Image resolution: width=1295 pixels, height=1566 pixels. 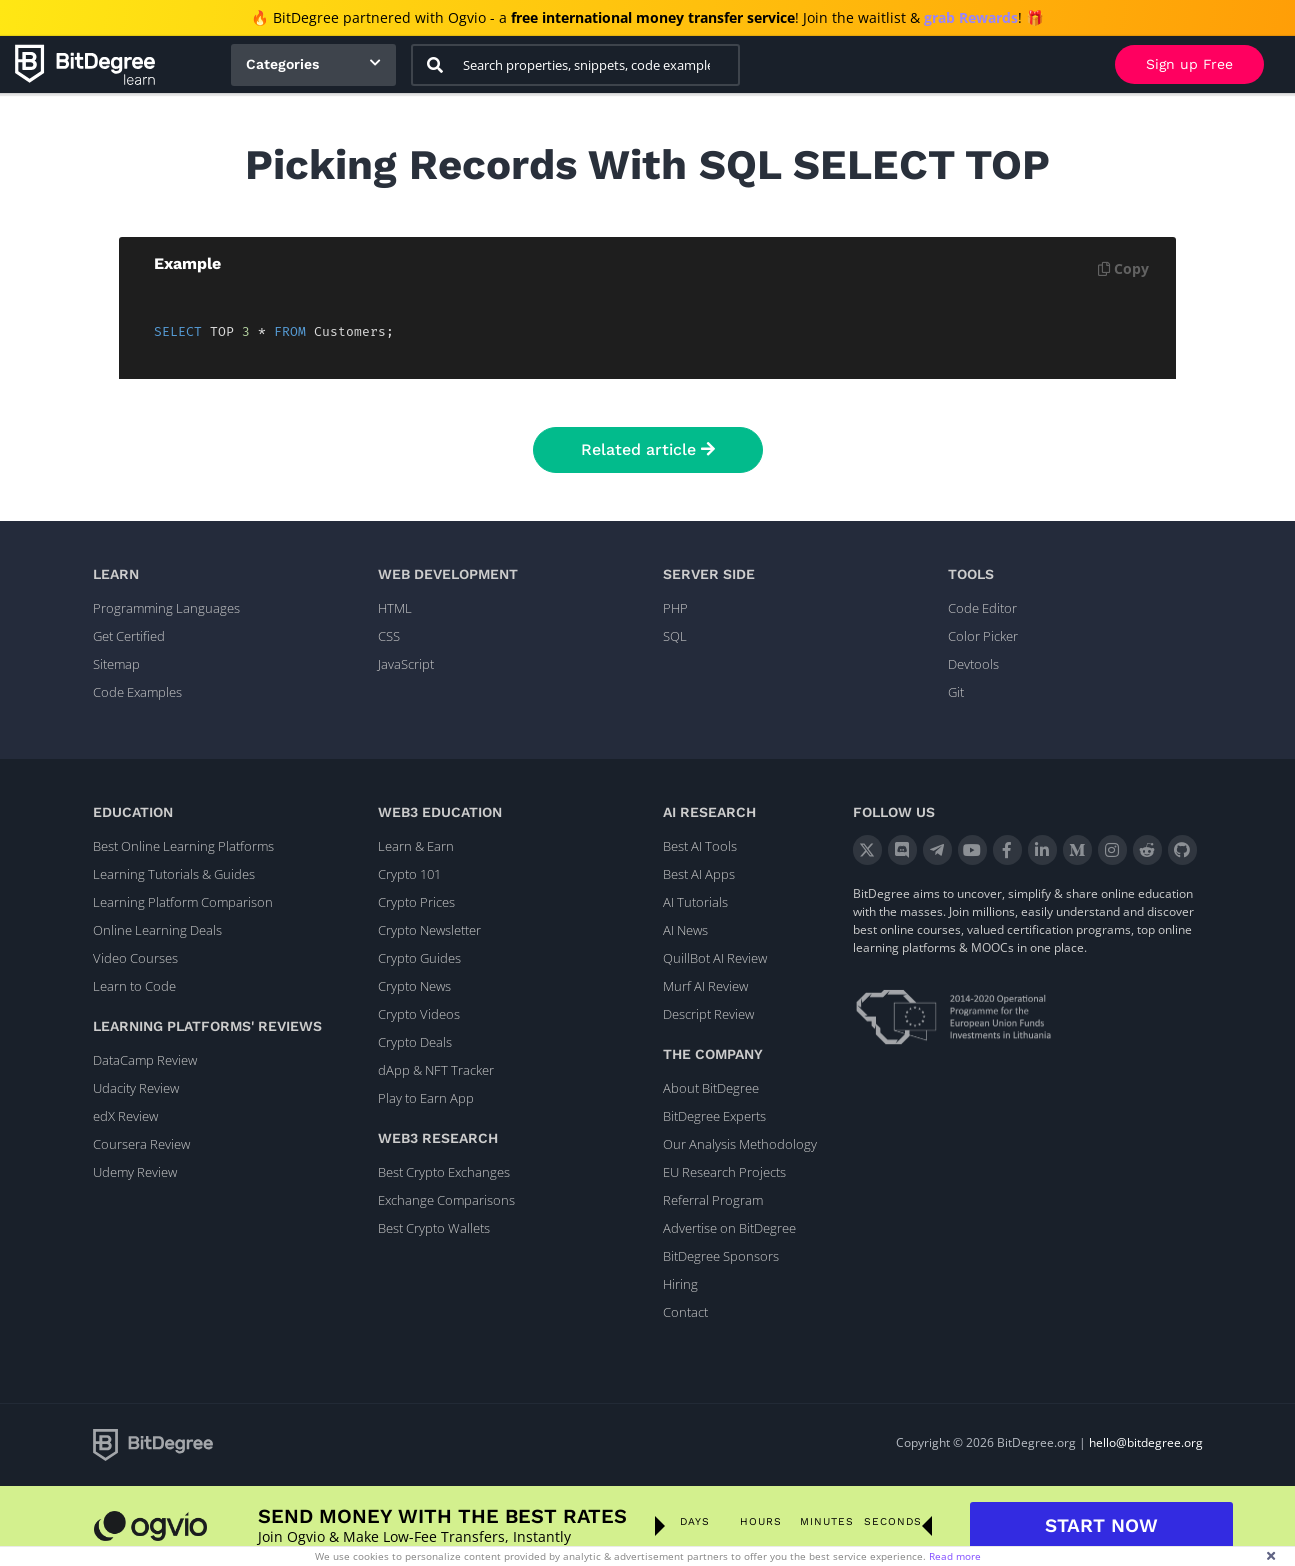 I want to click on [Search], so click(x=435, y=65).